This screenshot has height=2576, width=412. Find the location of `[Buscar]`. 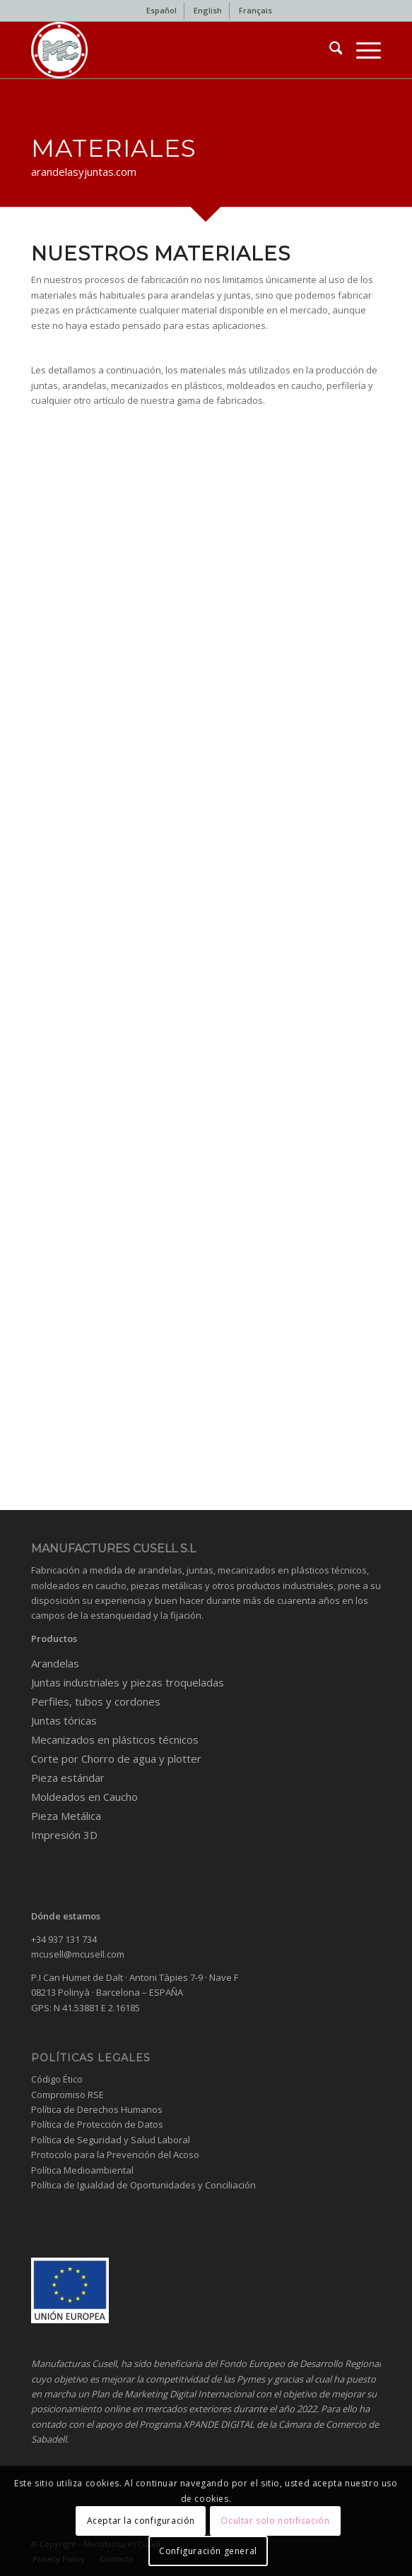

[Buscar] is located at coordinates (329, 50).